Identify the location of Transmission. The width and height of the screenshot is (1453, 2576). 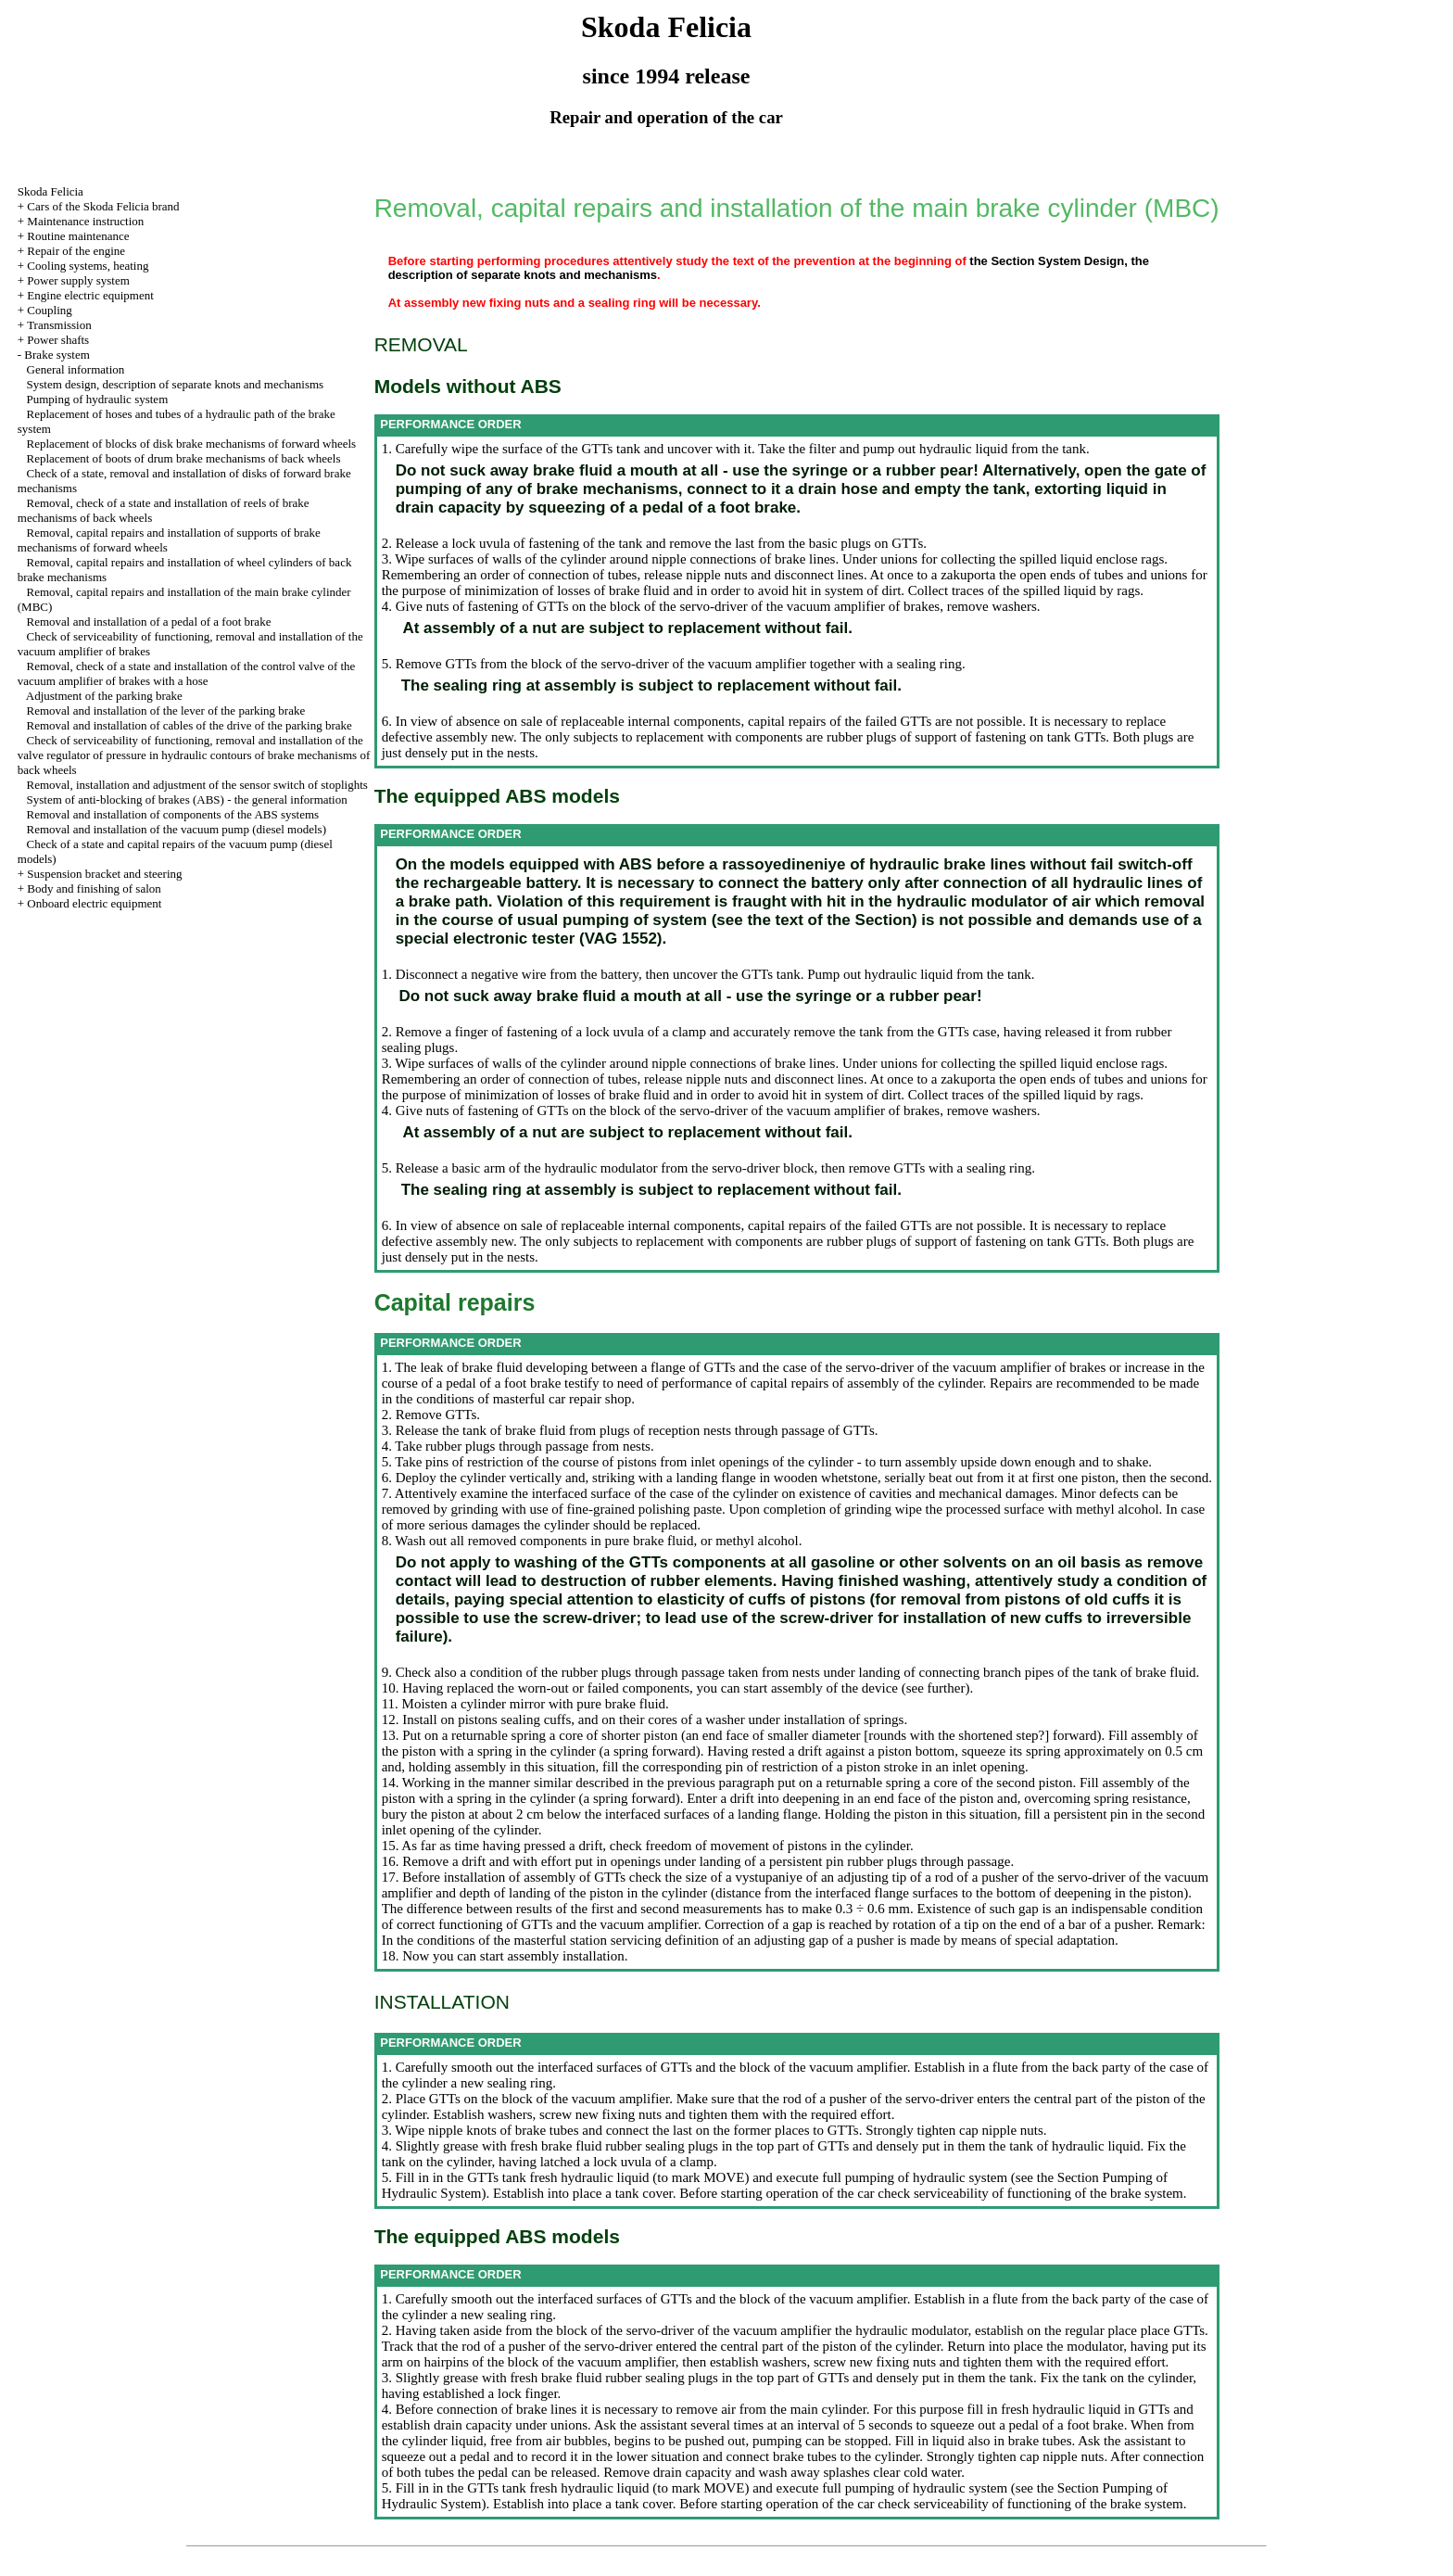
(59, 325).